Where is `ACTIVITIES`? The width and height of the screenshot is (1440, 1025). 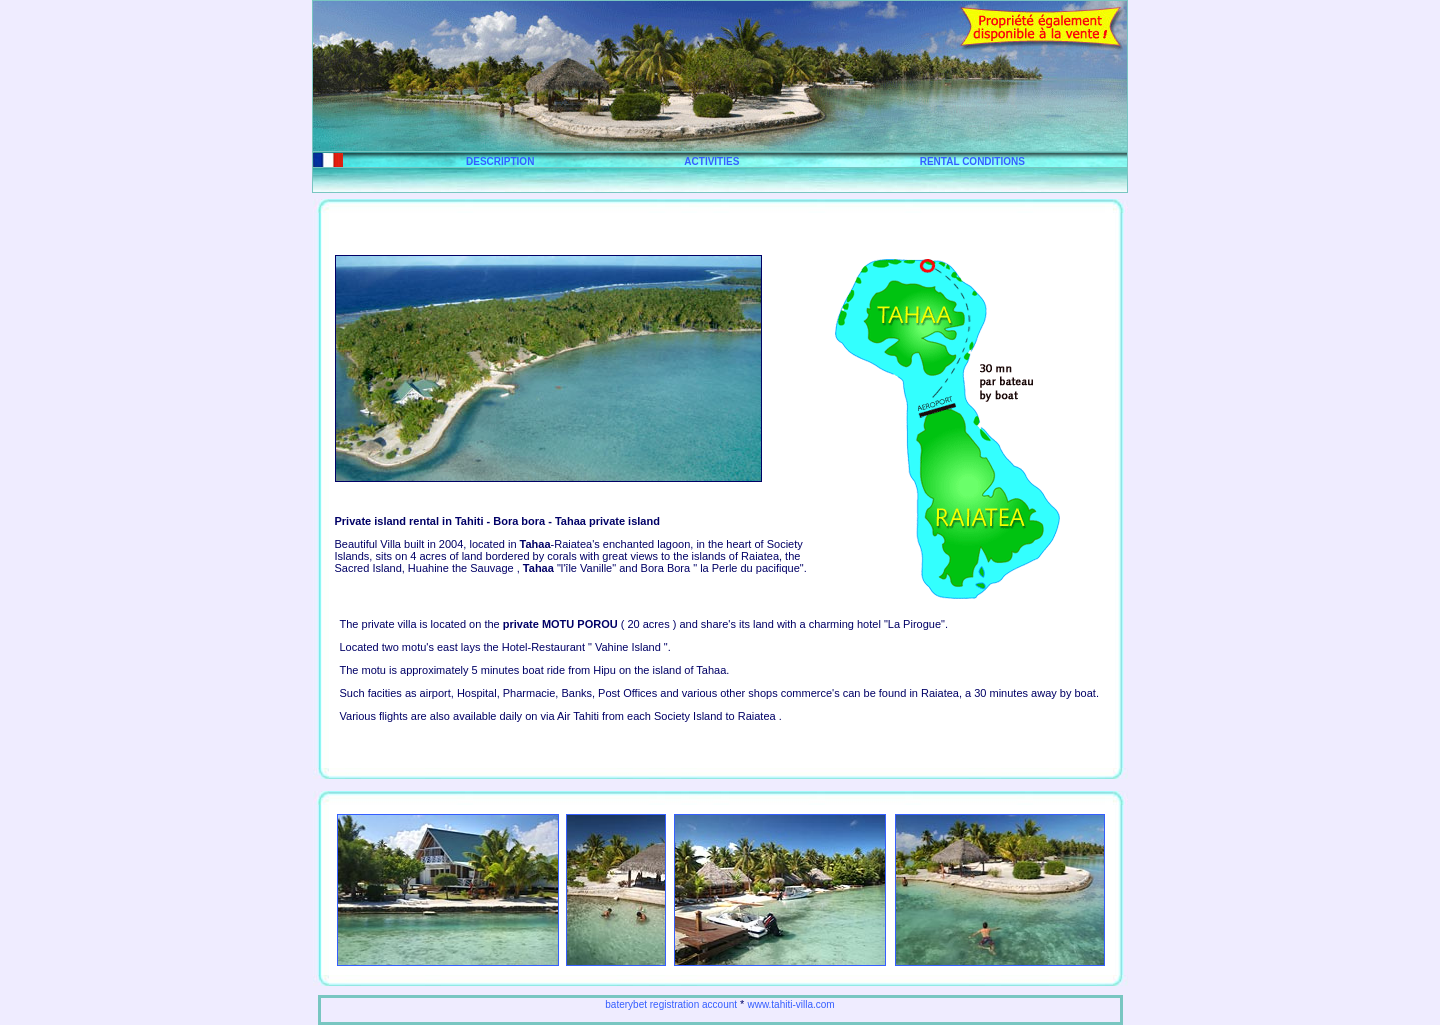
ACTIVITIES is located at coordinates (711, 161).